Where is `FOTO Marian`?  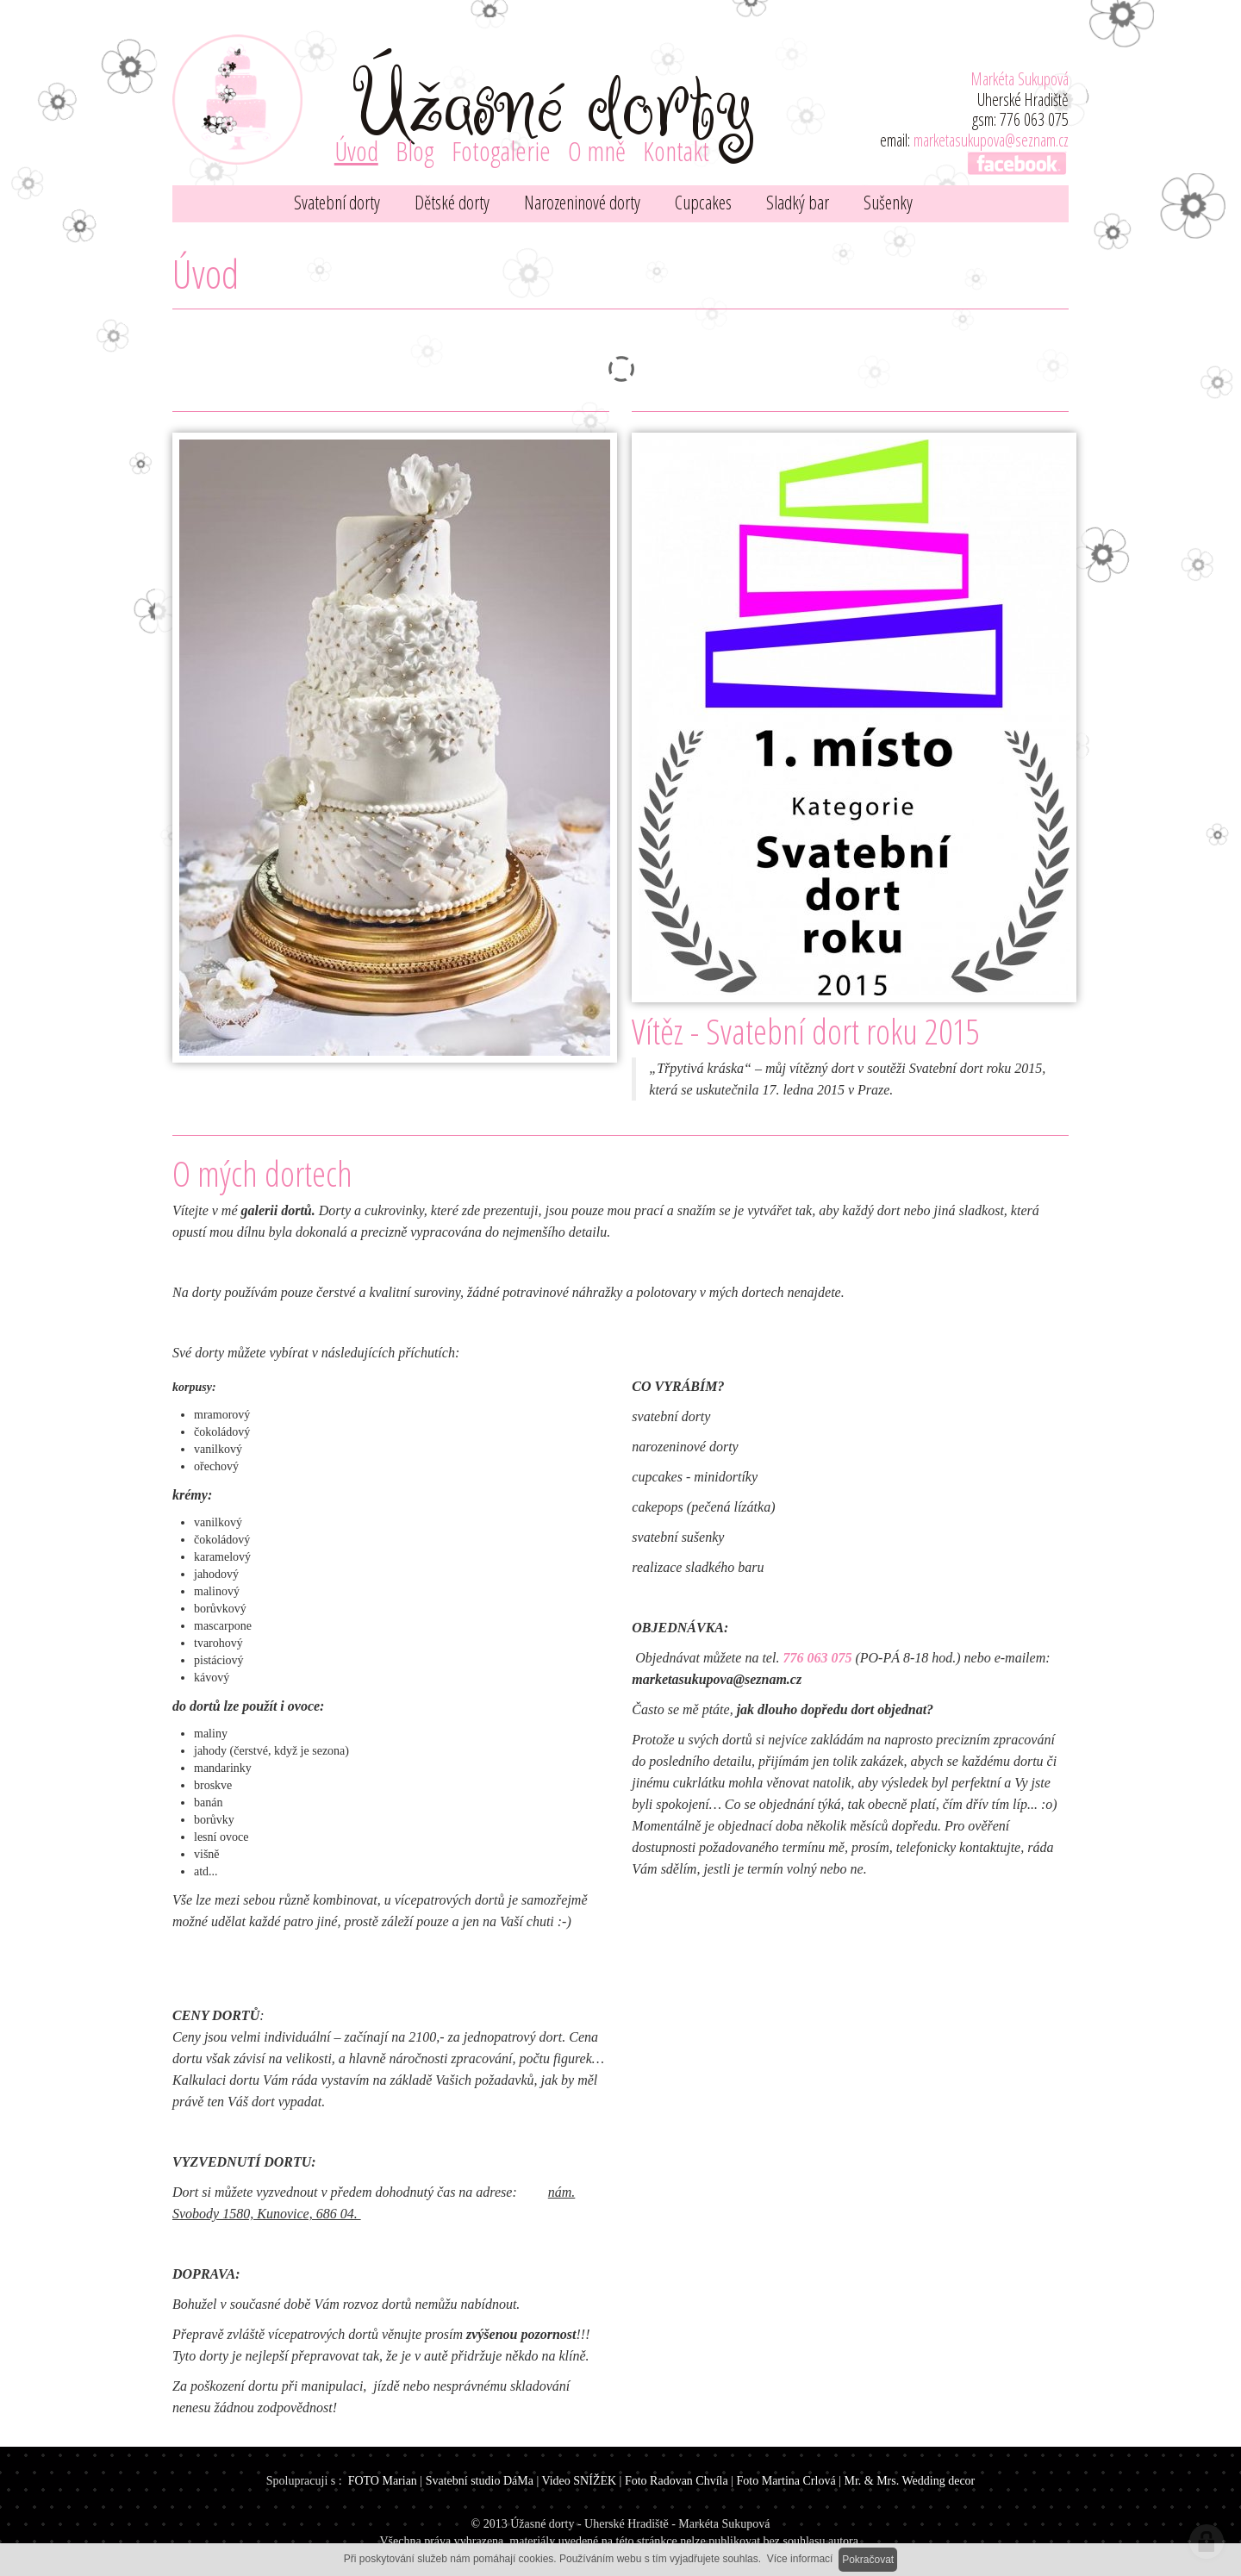 FOTO Marian is located at coordinates (382, 2480).